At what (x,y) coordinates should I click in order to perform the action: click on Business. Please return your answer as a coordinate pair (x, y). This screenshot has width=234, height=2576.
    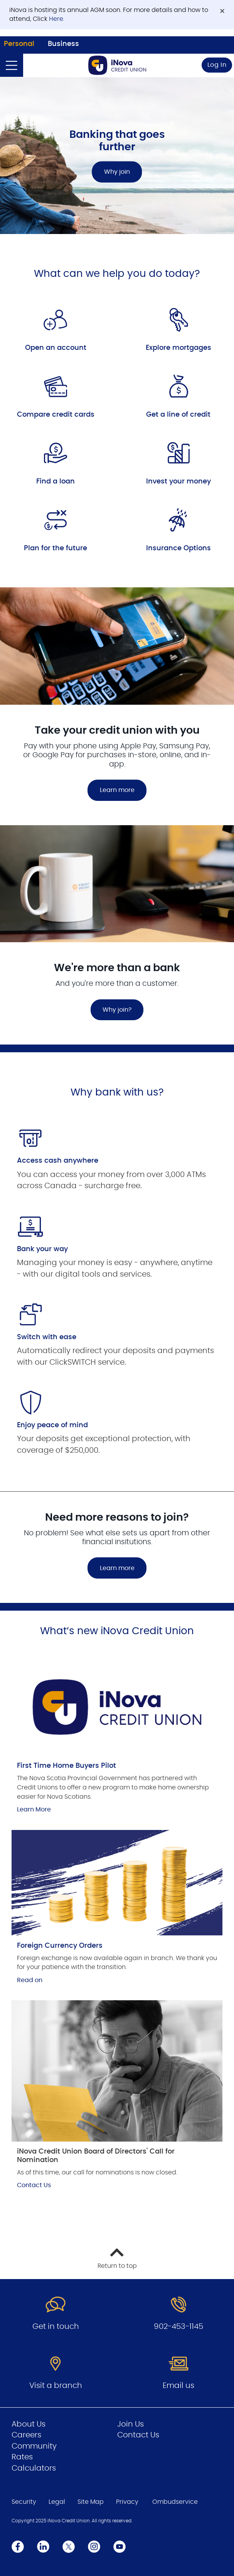
    Looking at the image, I should click on (63, 44).